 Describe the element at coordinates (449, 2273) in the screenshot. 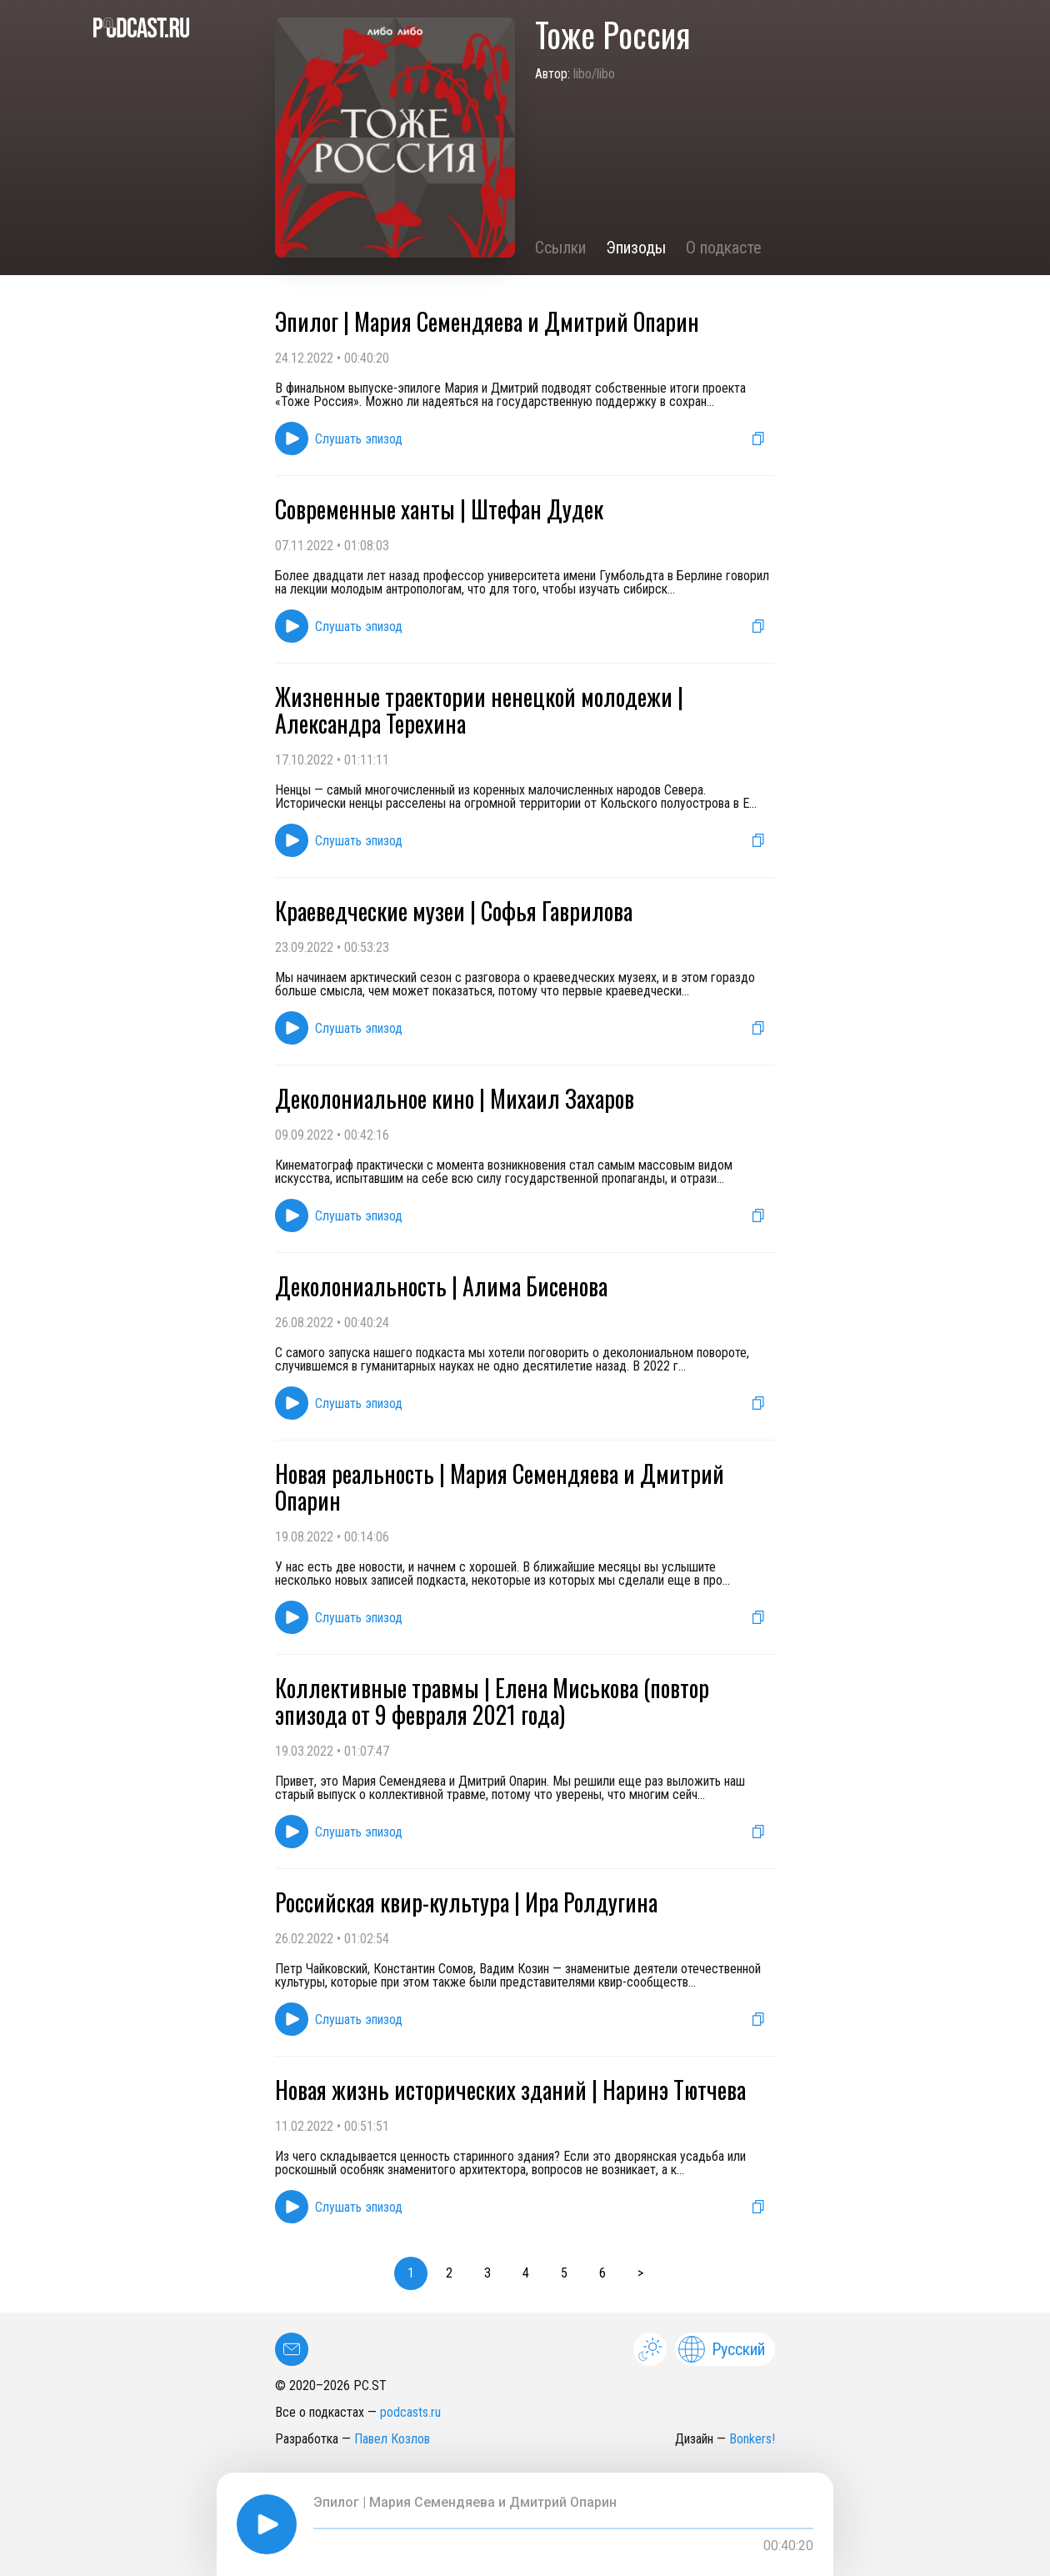

I see `2 [button]` at that location.